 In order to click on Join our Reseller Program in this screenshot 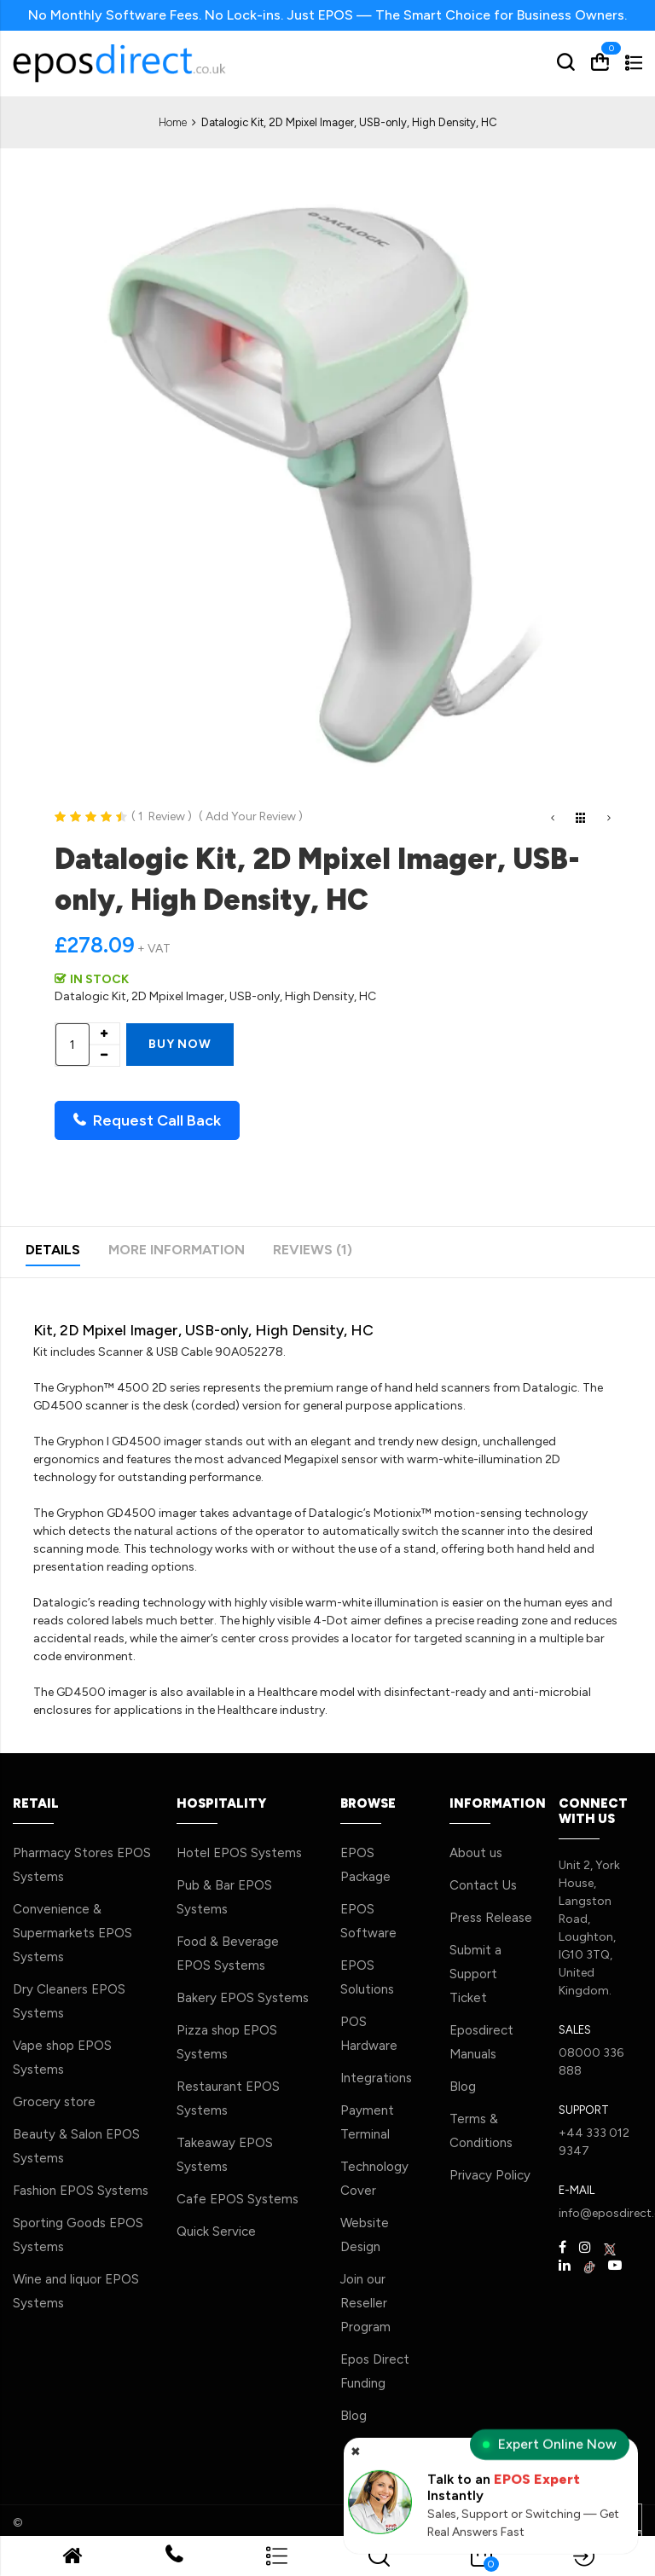, I will do `click(365, 2303)`.